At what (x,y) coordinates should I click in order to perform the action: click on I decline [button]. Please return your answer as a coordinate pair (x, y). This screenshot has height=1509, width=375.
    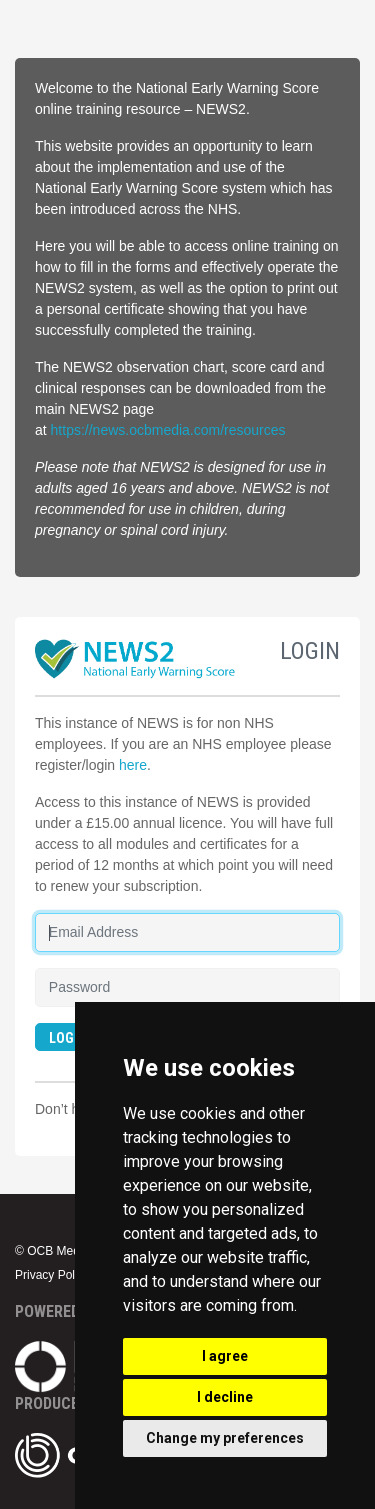
    Looking at the image, I should click on (225, 1397).